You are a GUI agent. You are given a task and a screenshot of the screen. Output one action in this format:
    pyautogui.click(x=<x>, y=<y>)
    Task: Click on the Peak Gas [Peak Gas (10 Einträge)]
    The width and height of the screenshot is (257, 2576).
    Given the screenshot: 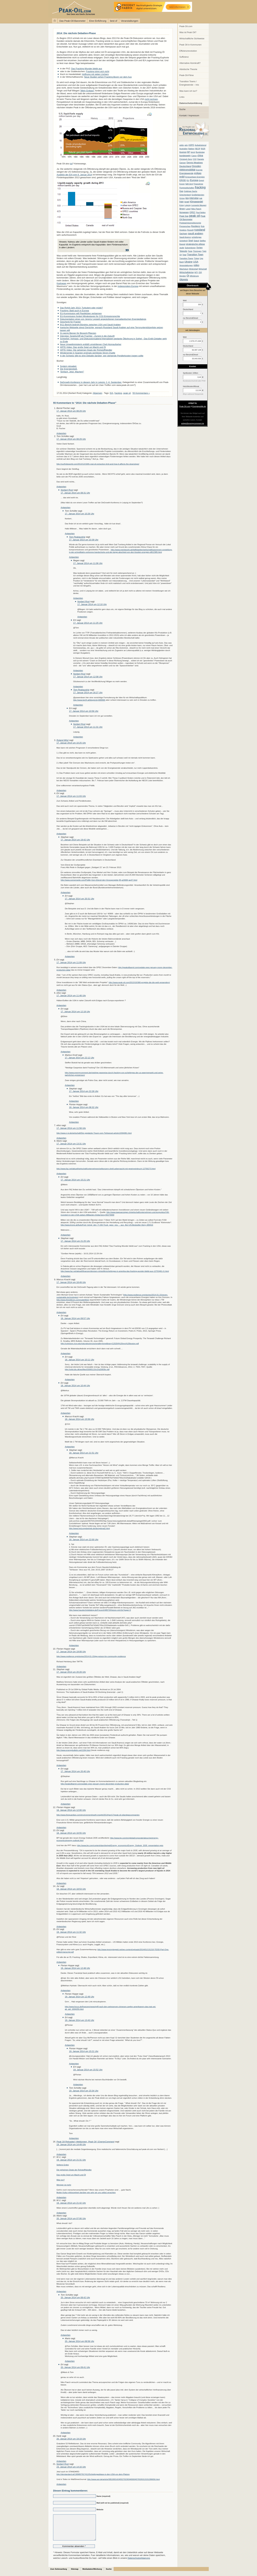 What is the action you would take?
    pyautogui.click(x=183, y=216)
    